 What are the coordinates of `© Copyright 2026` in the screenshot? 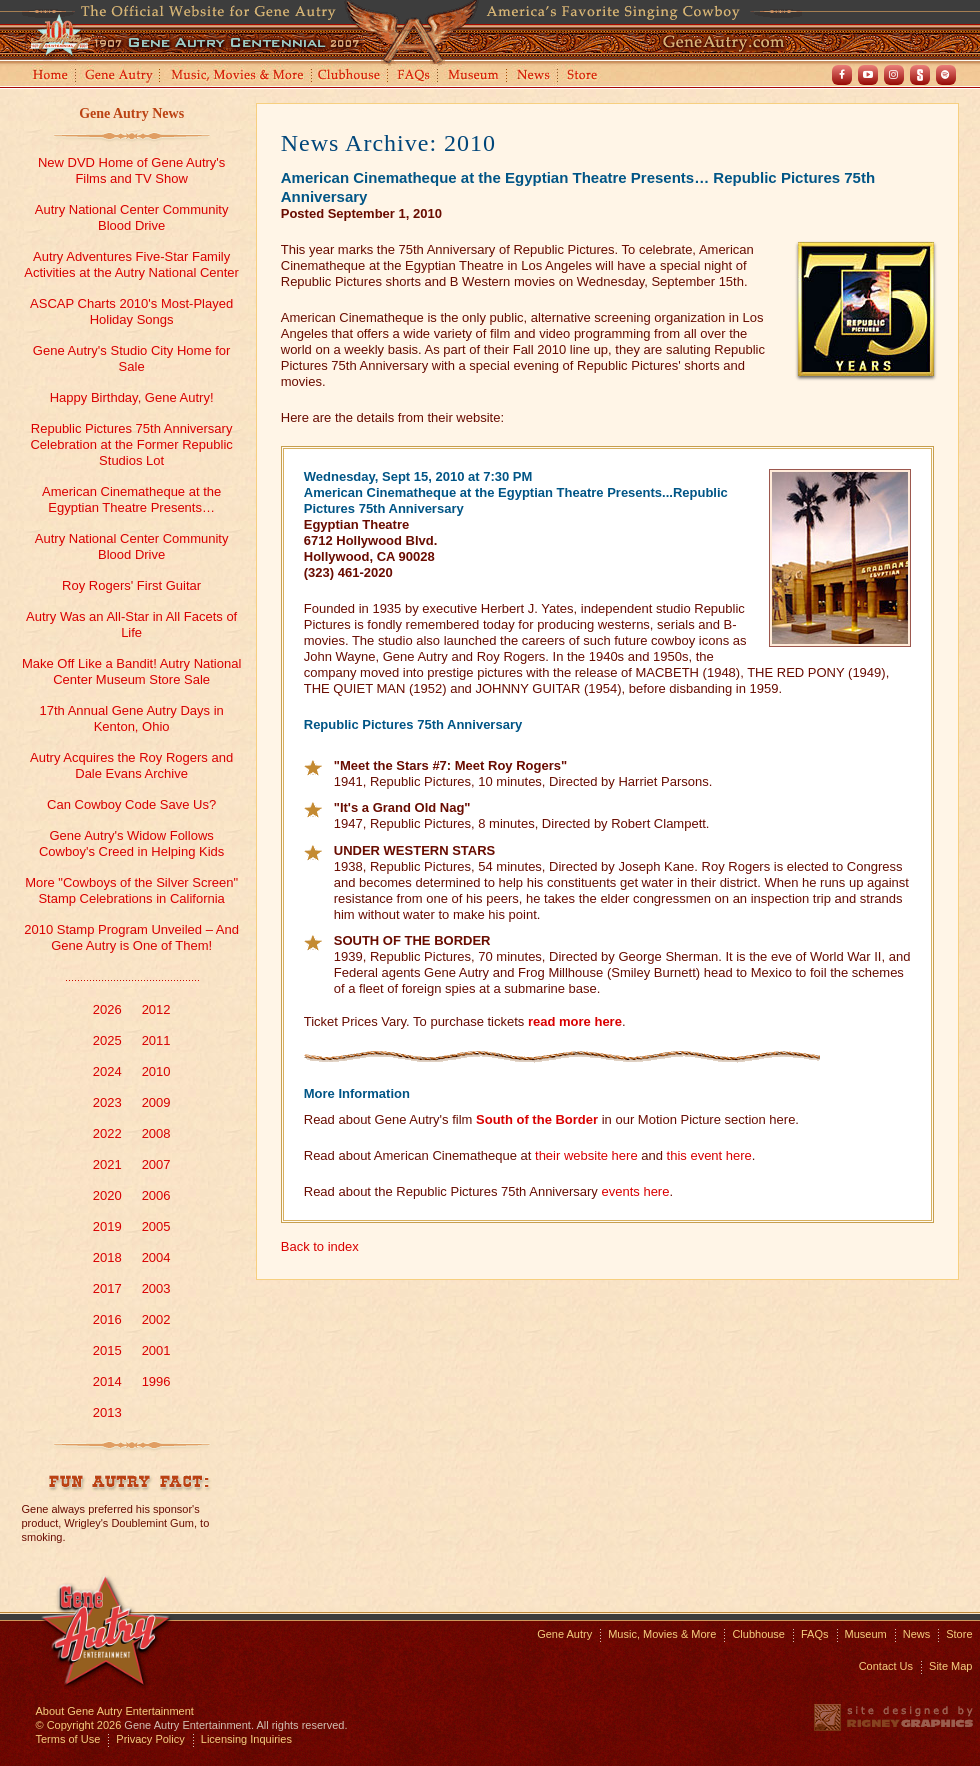 It's located at (79, 1725).